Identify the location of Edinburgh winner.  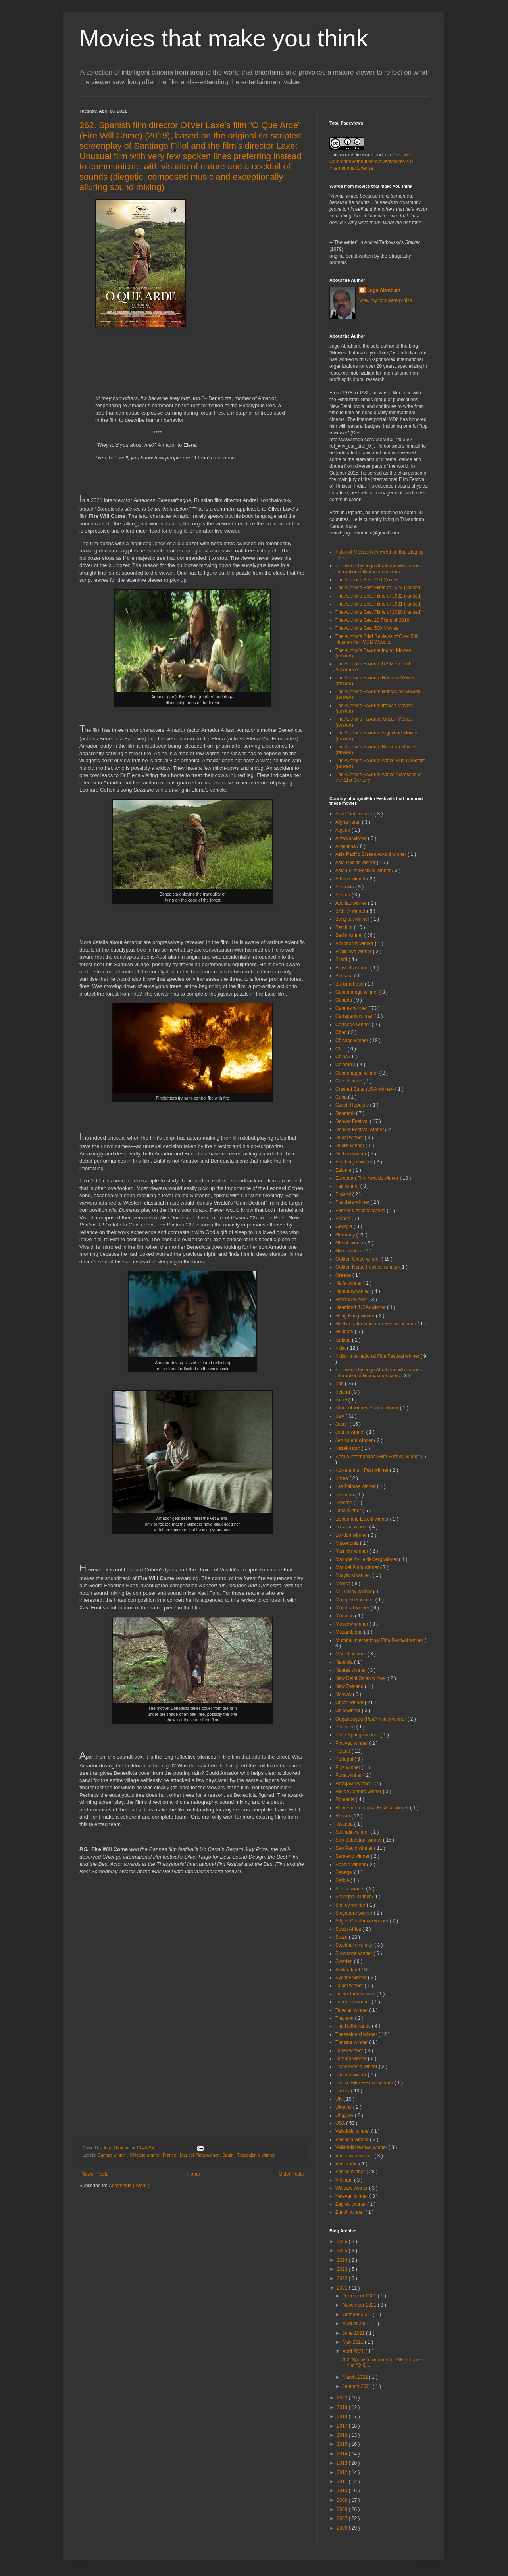
(354, 1162).